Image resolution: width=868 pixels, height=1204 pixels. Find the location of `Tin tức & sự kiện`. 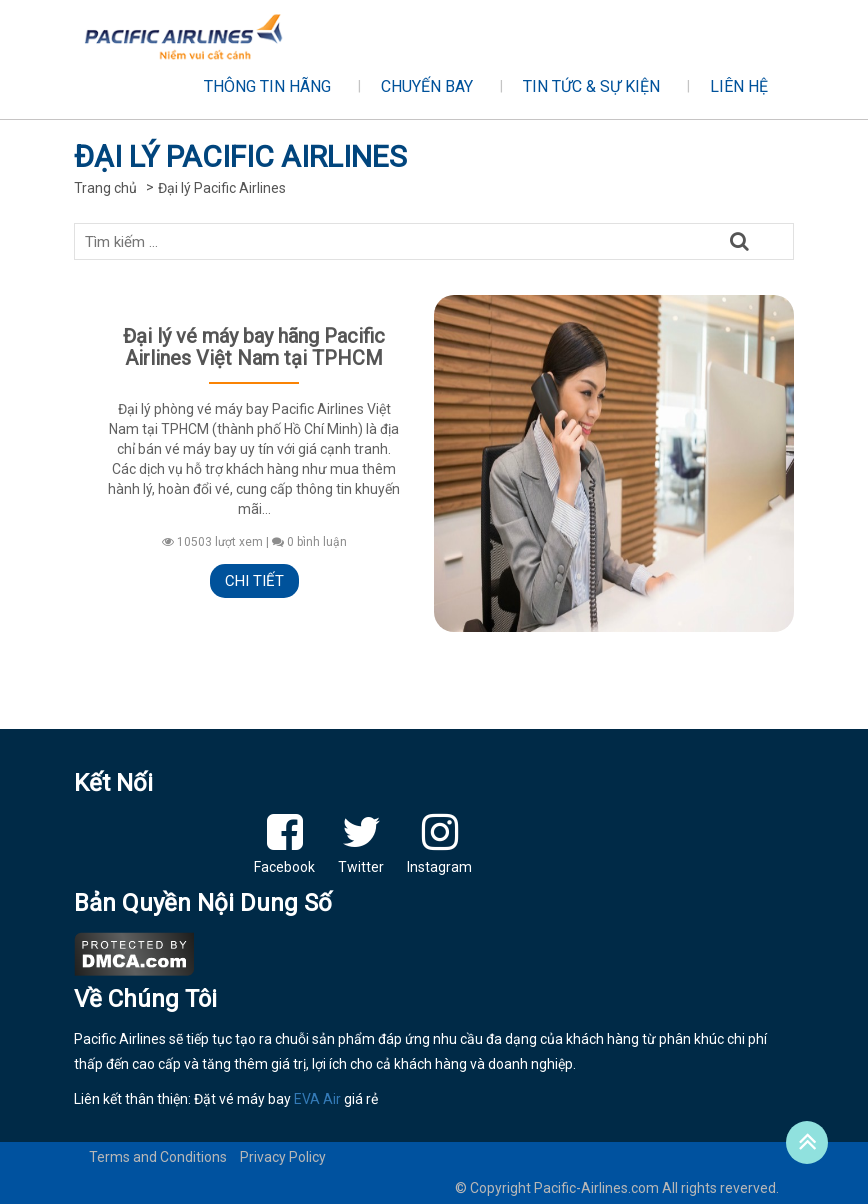

Tin tức & sự kiện is located at coordinates (591, 86).